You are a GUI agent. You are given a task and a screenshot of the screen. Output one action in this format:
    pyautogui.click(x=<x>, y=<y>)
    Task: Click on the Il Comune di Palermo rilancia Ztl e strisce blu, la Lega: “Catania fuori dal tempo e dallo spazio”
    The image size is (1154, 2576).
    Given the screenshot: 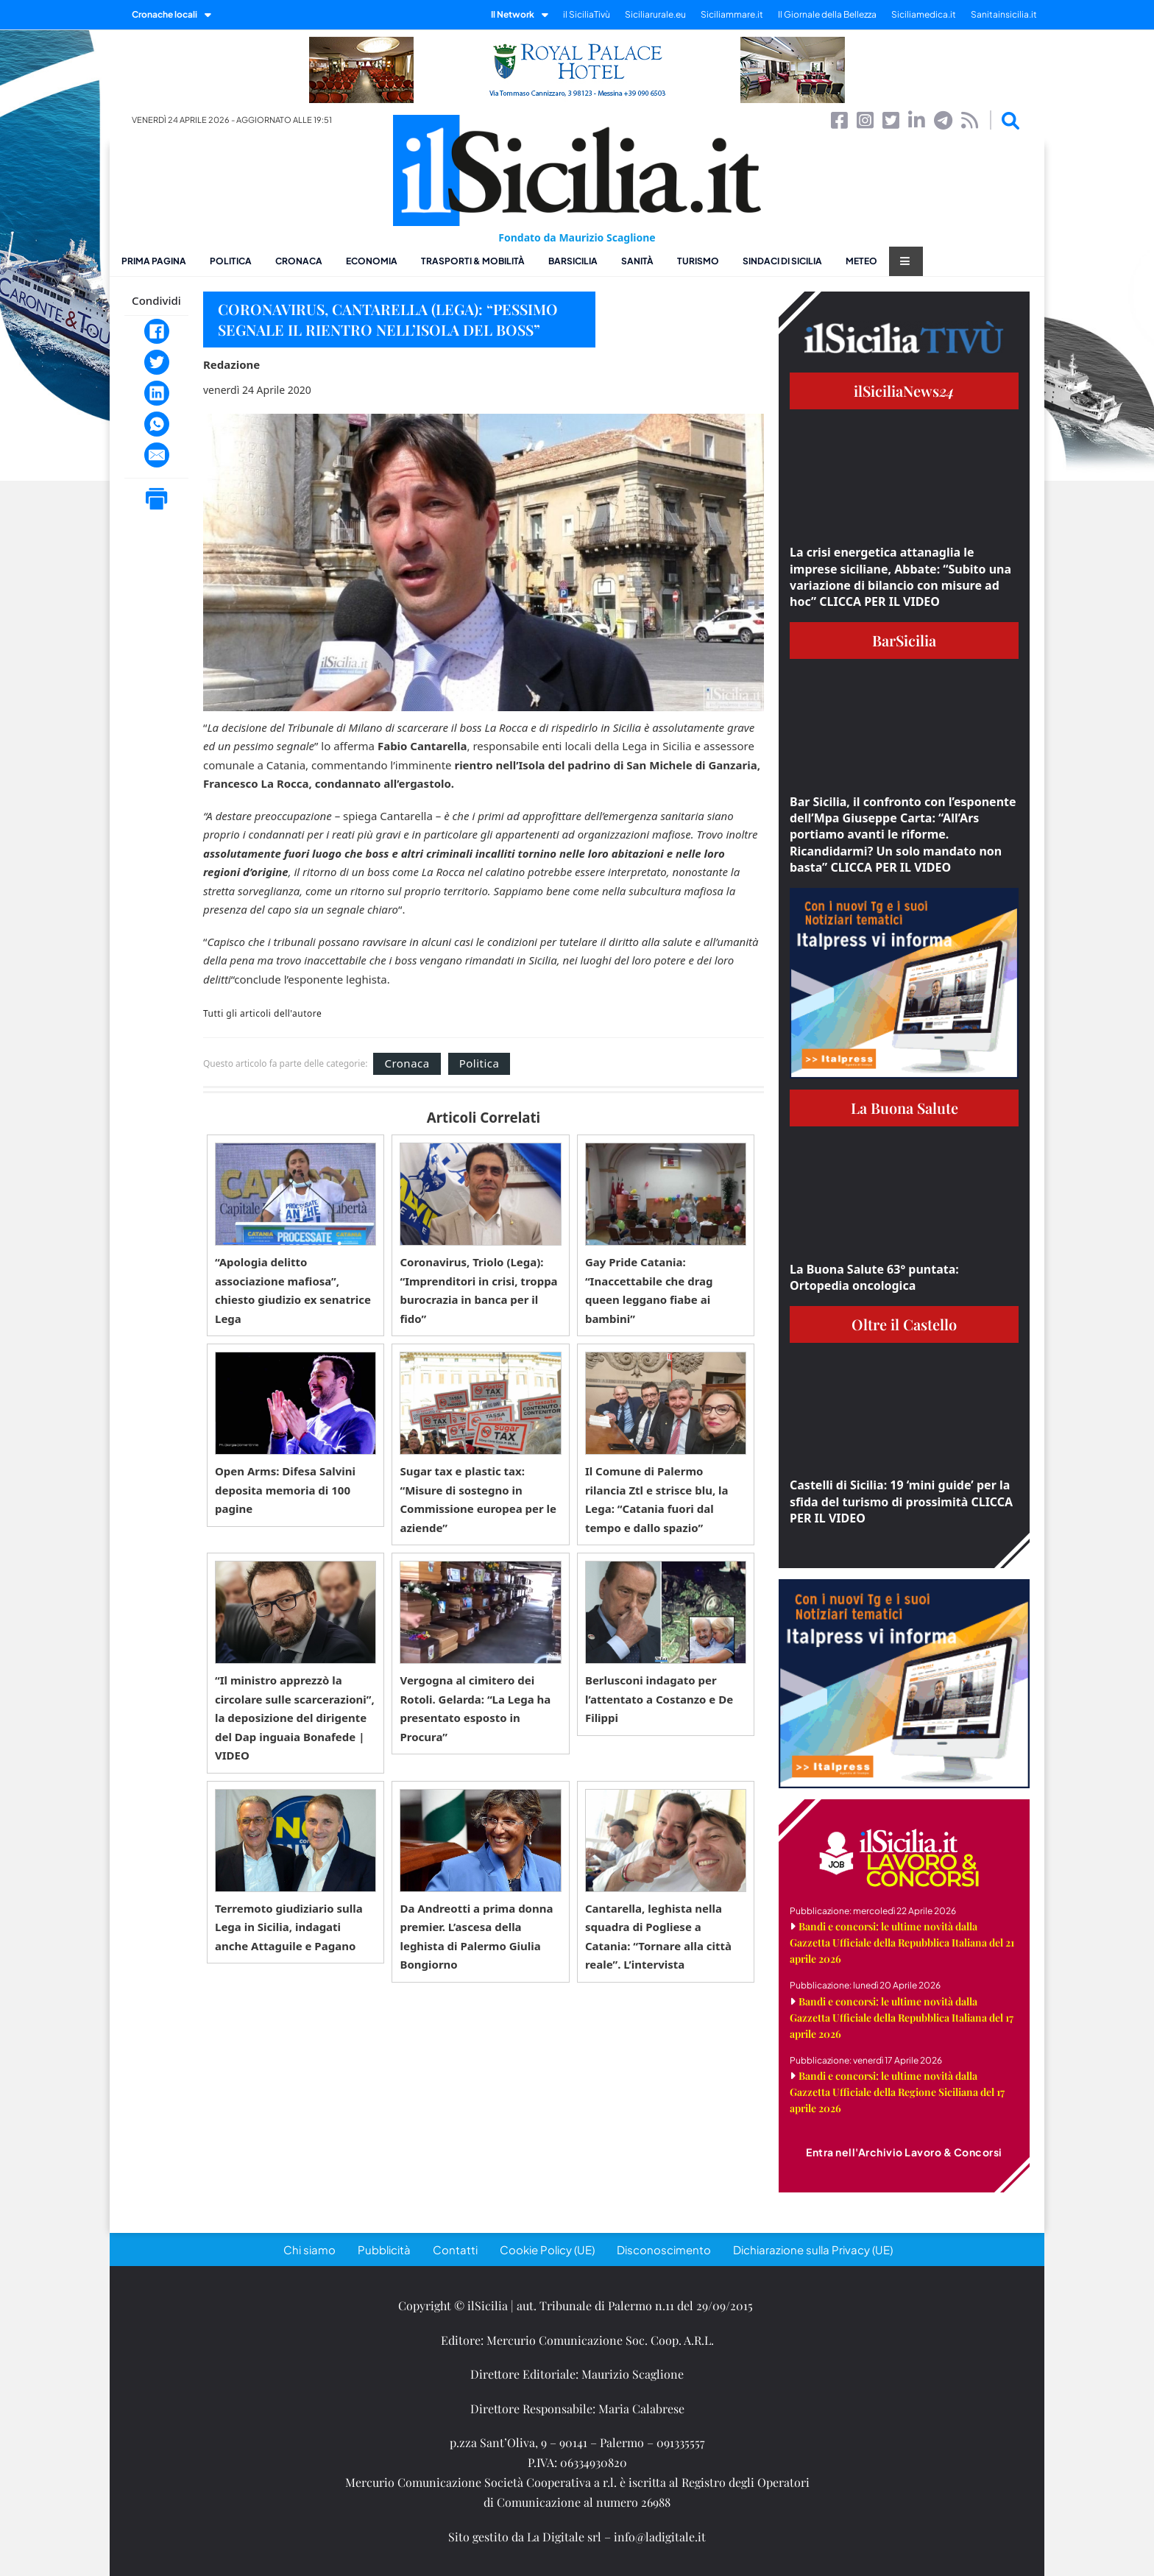 What is the action you would take?
    pyautogui.click(x=657, y=1499)
    